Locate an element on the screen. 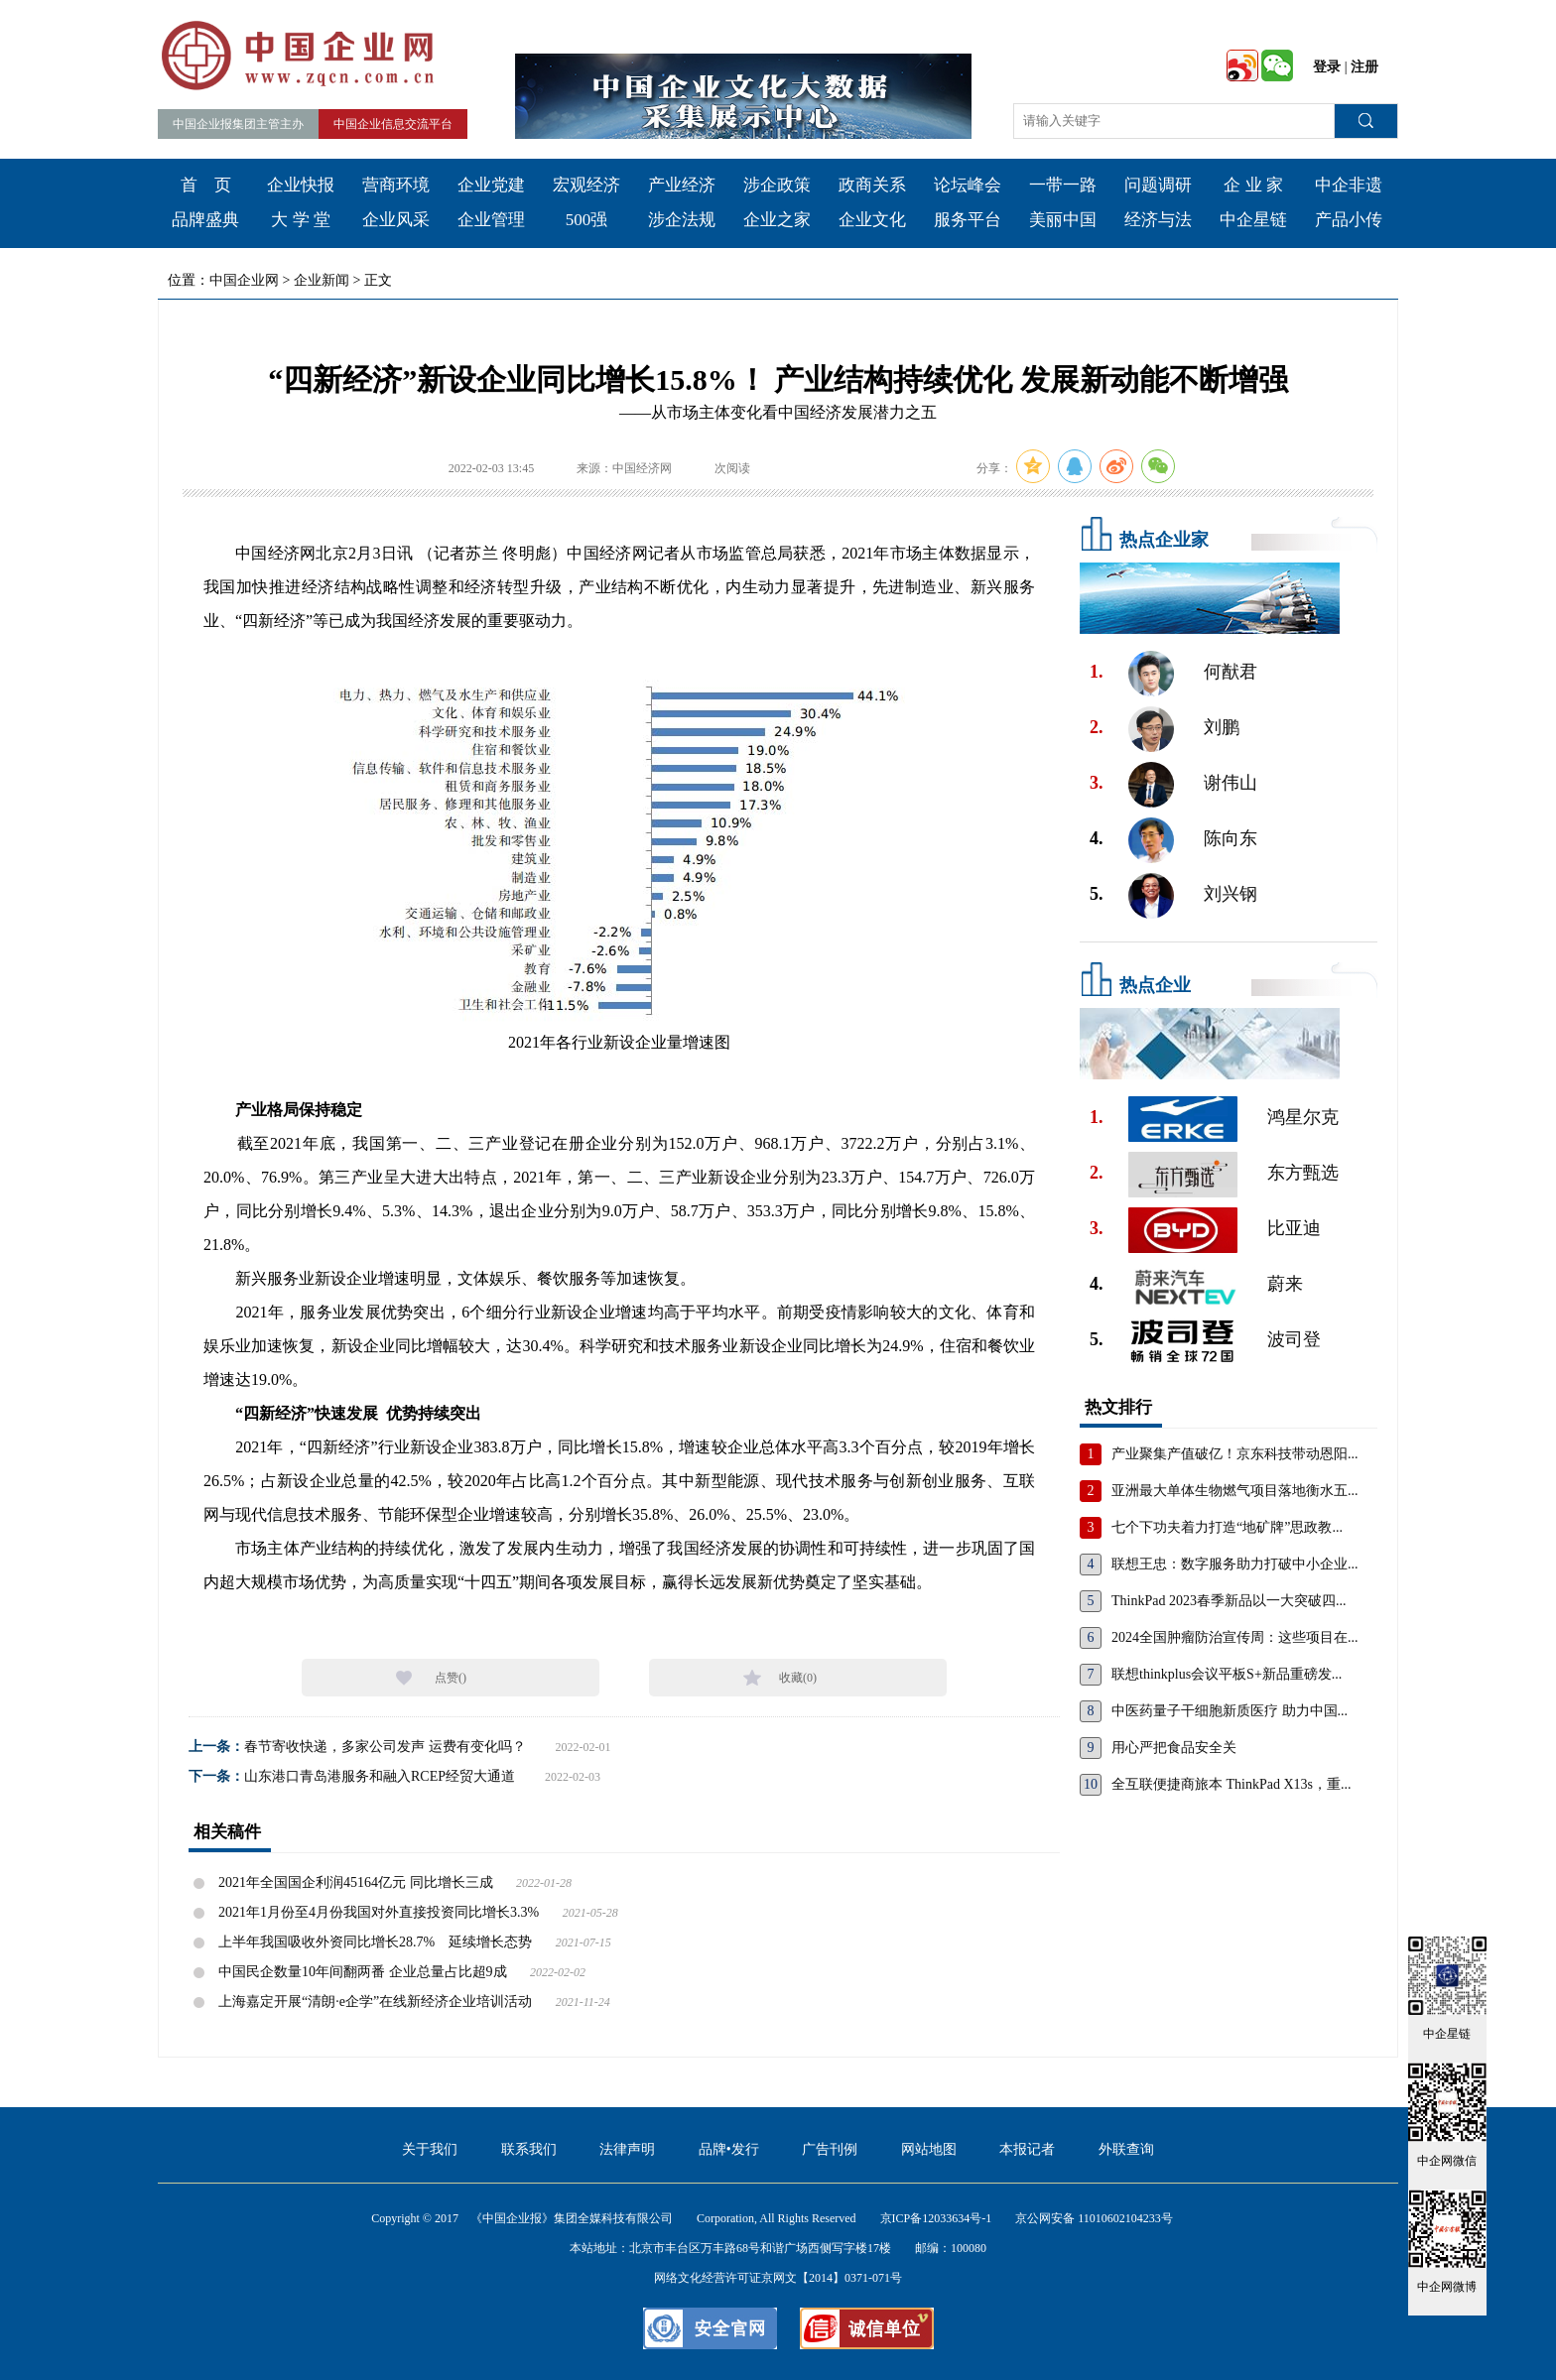 The image size is (1556, 2380). 联想thinkplus会议平板S+新品重磅发... is located at coordinates (1226, 1674).